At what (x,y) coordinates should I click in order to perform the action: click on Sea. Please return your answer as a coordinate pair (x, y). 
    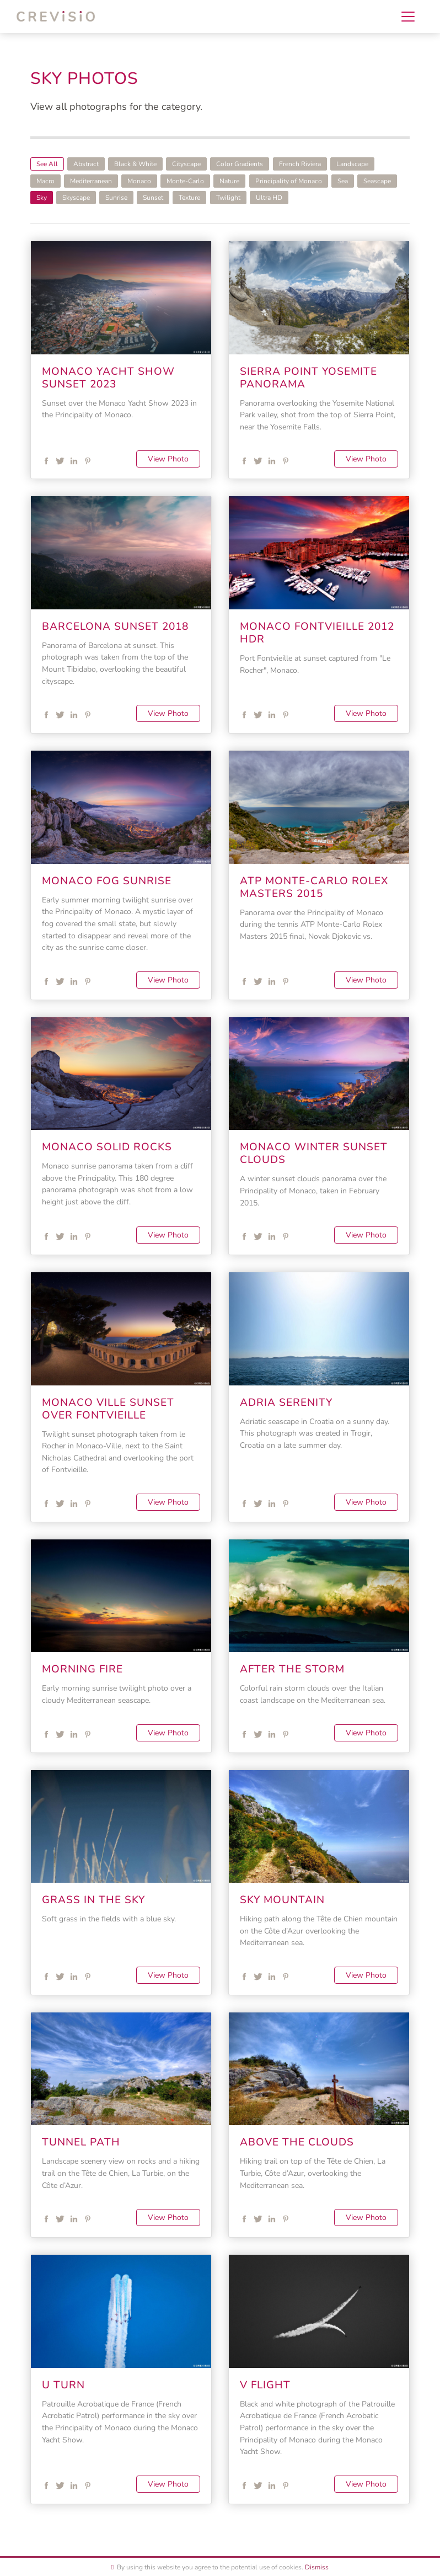
    Looking at the image, I should click on (342, 181).